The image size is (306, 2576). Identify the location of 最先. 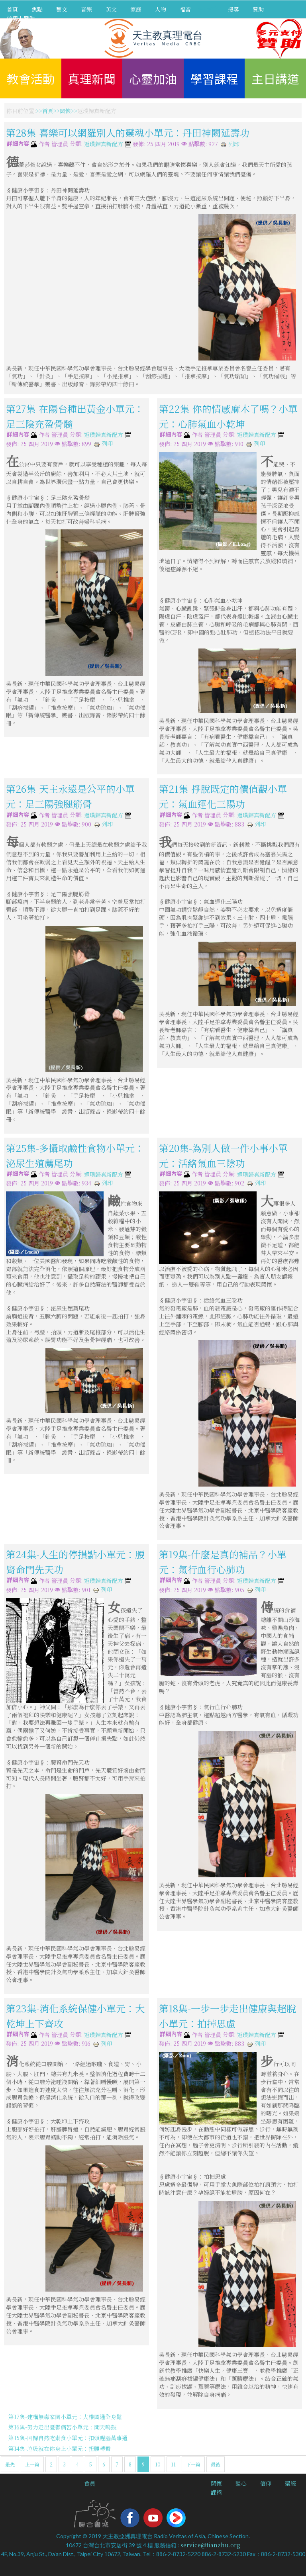
(10, 2464).